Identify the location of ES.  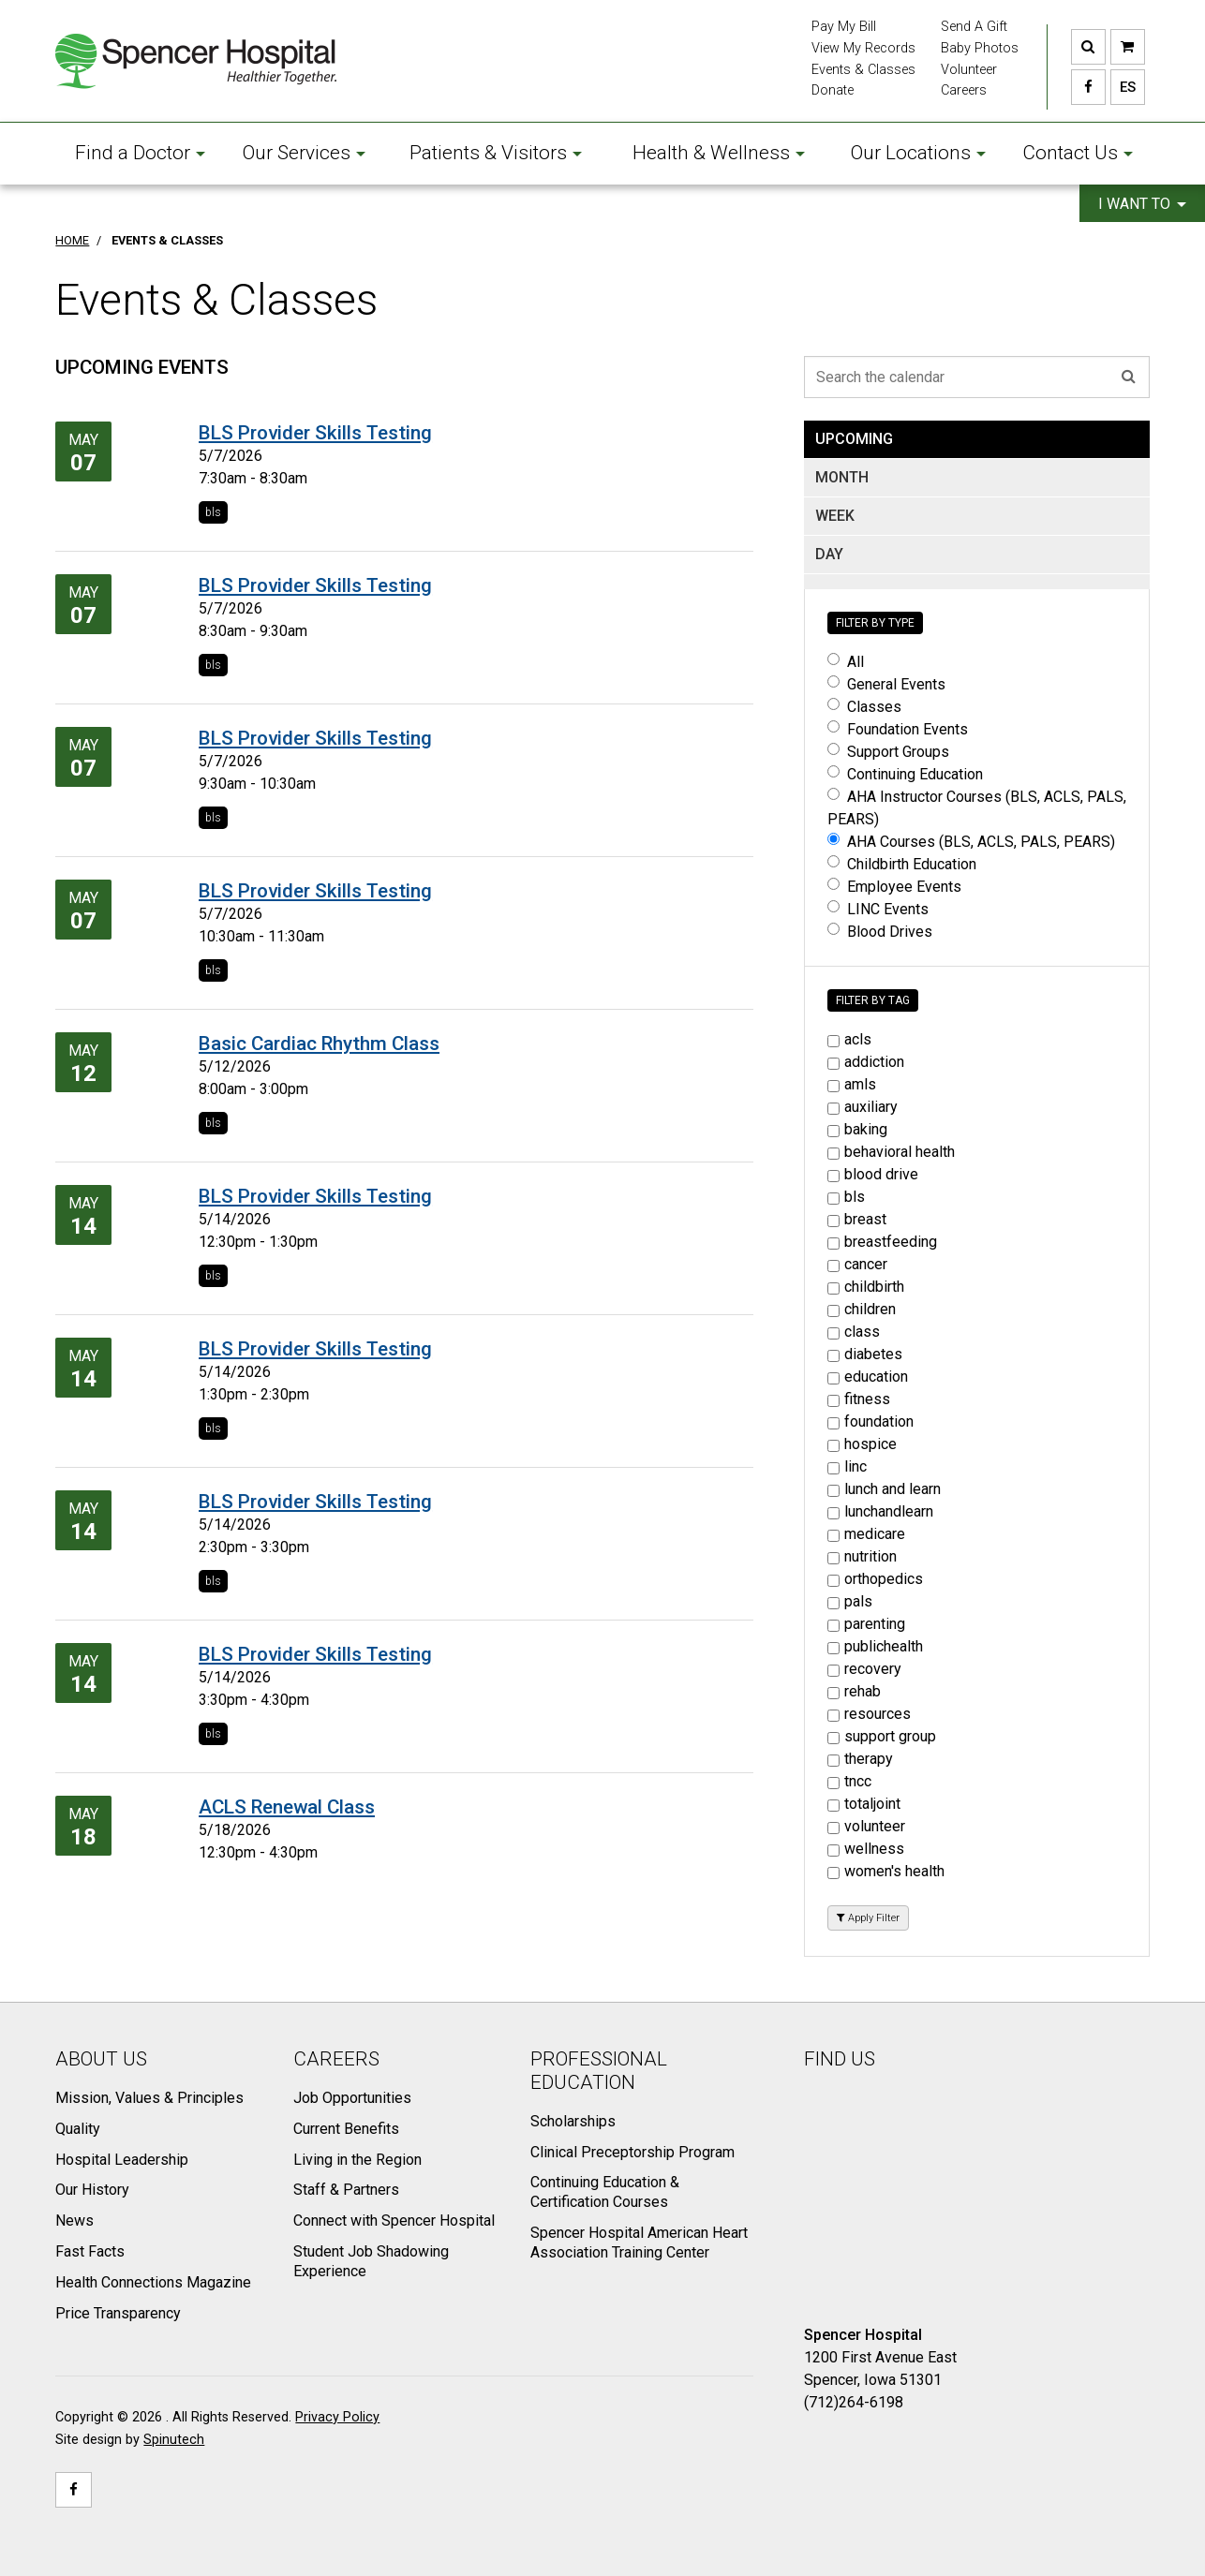
(1123, 87).